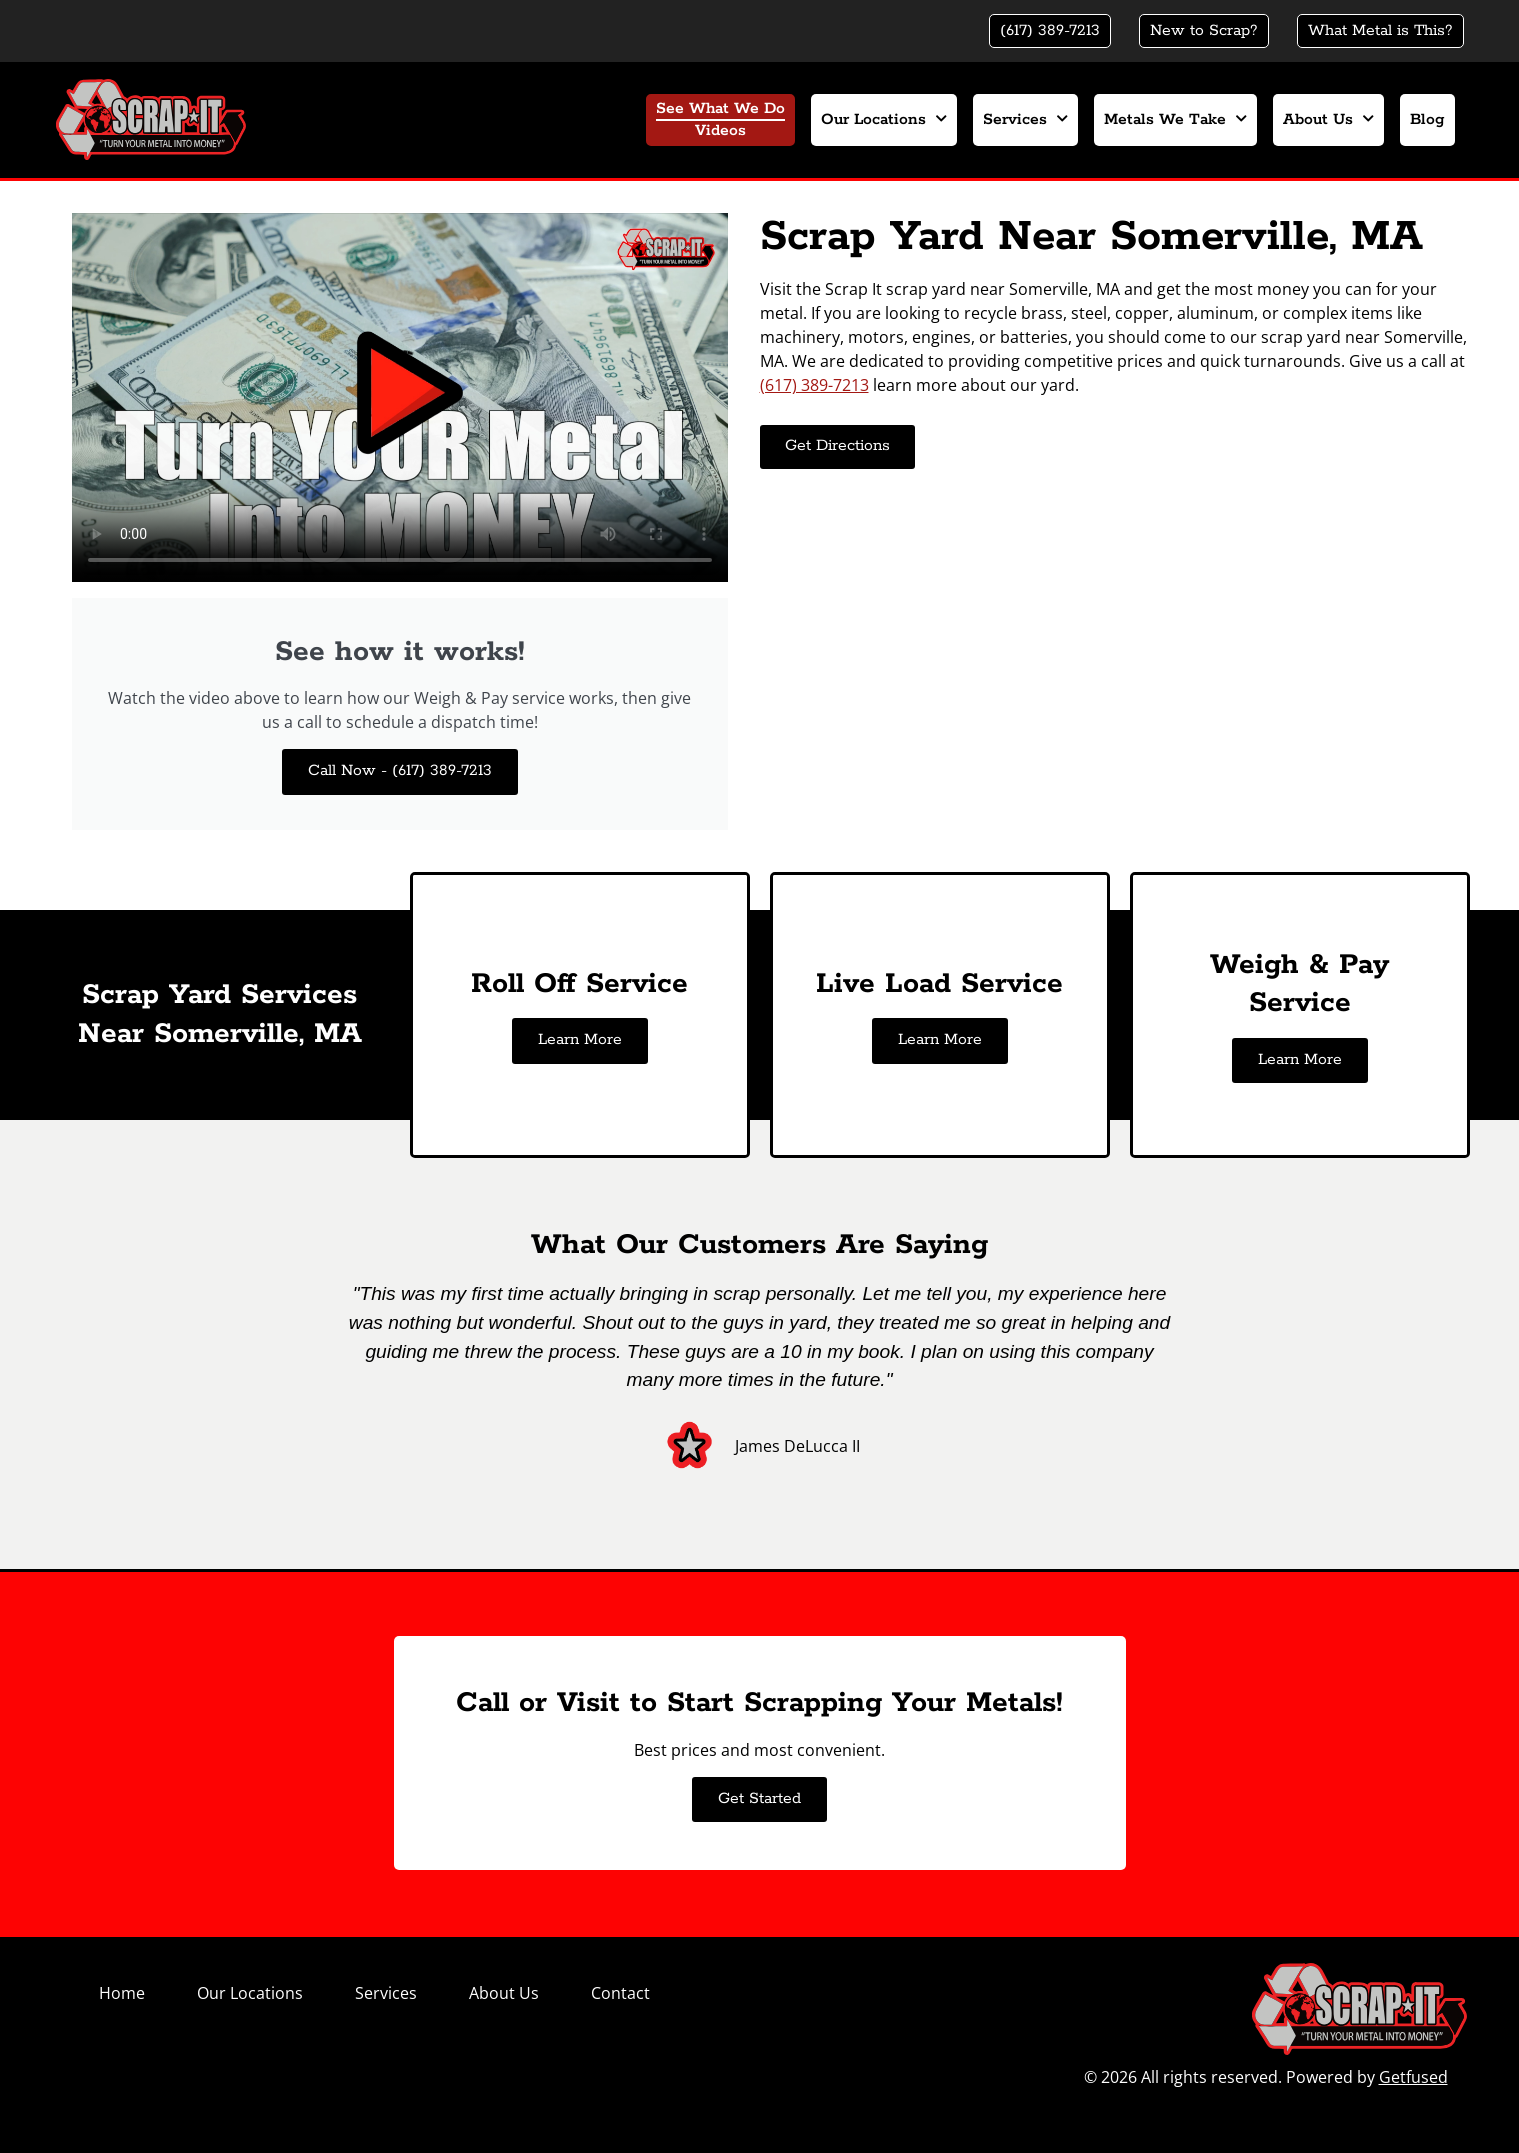 The width and height of the screenshot is (1519, 2153). What do you see at coordinates (1427, 120) in the screenshot?
I see `Blog` at bounding box center [1427, 120].